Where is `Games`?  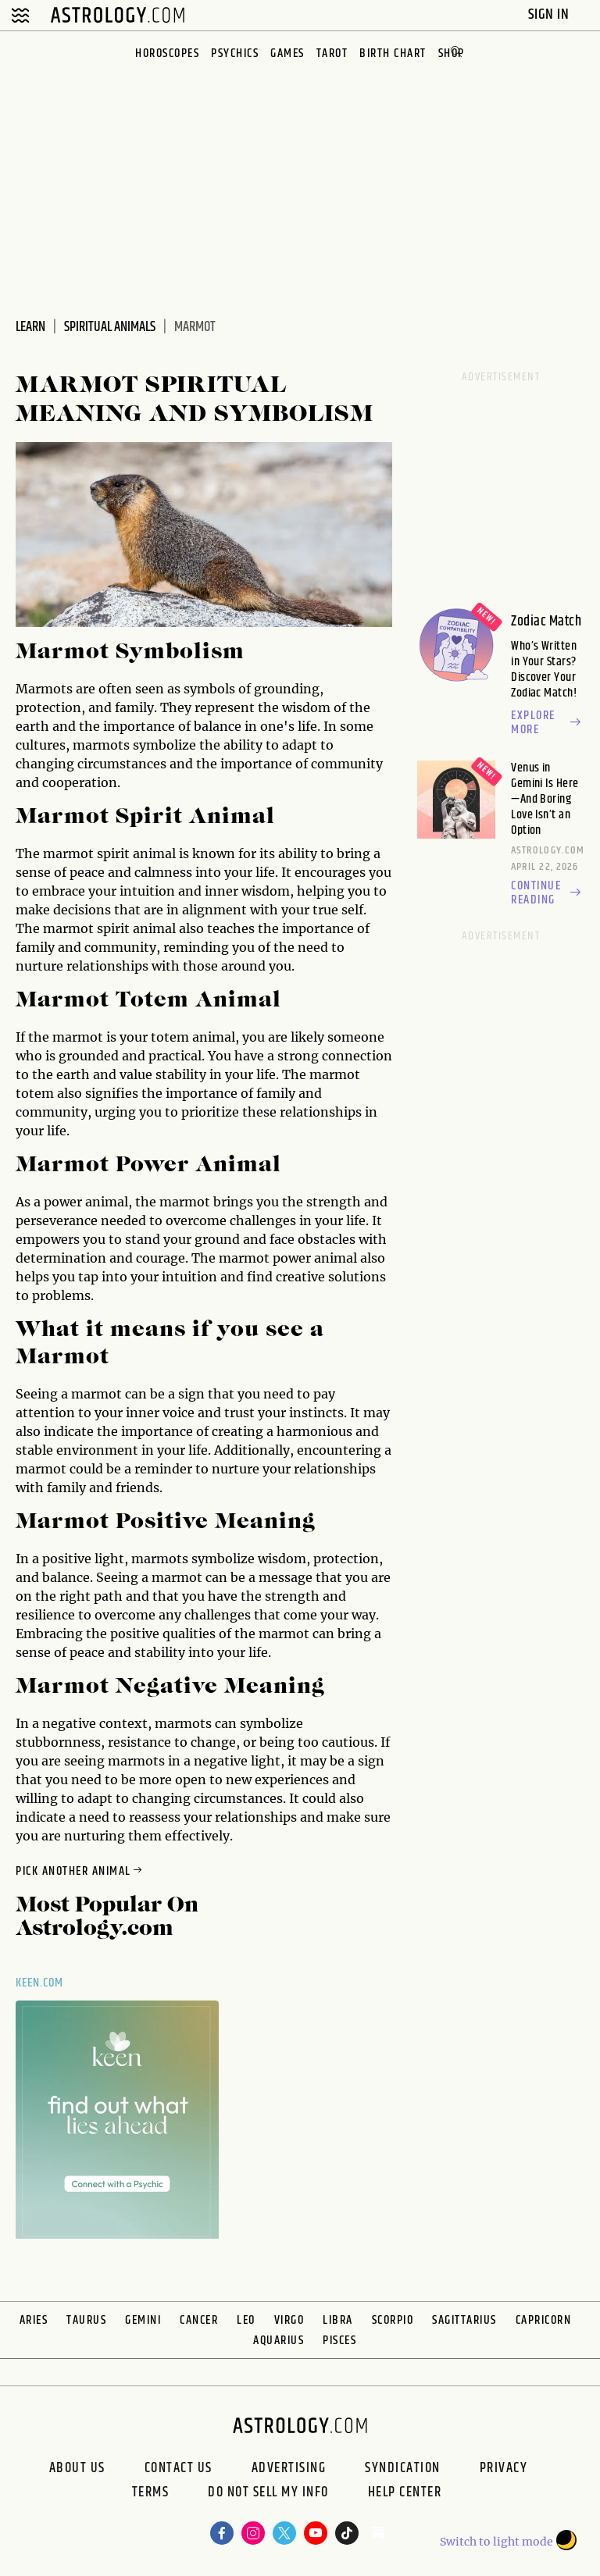 Games is located at coordinates (287, 53).